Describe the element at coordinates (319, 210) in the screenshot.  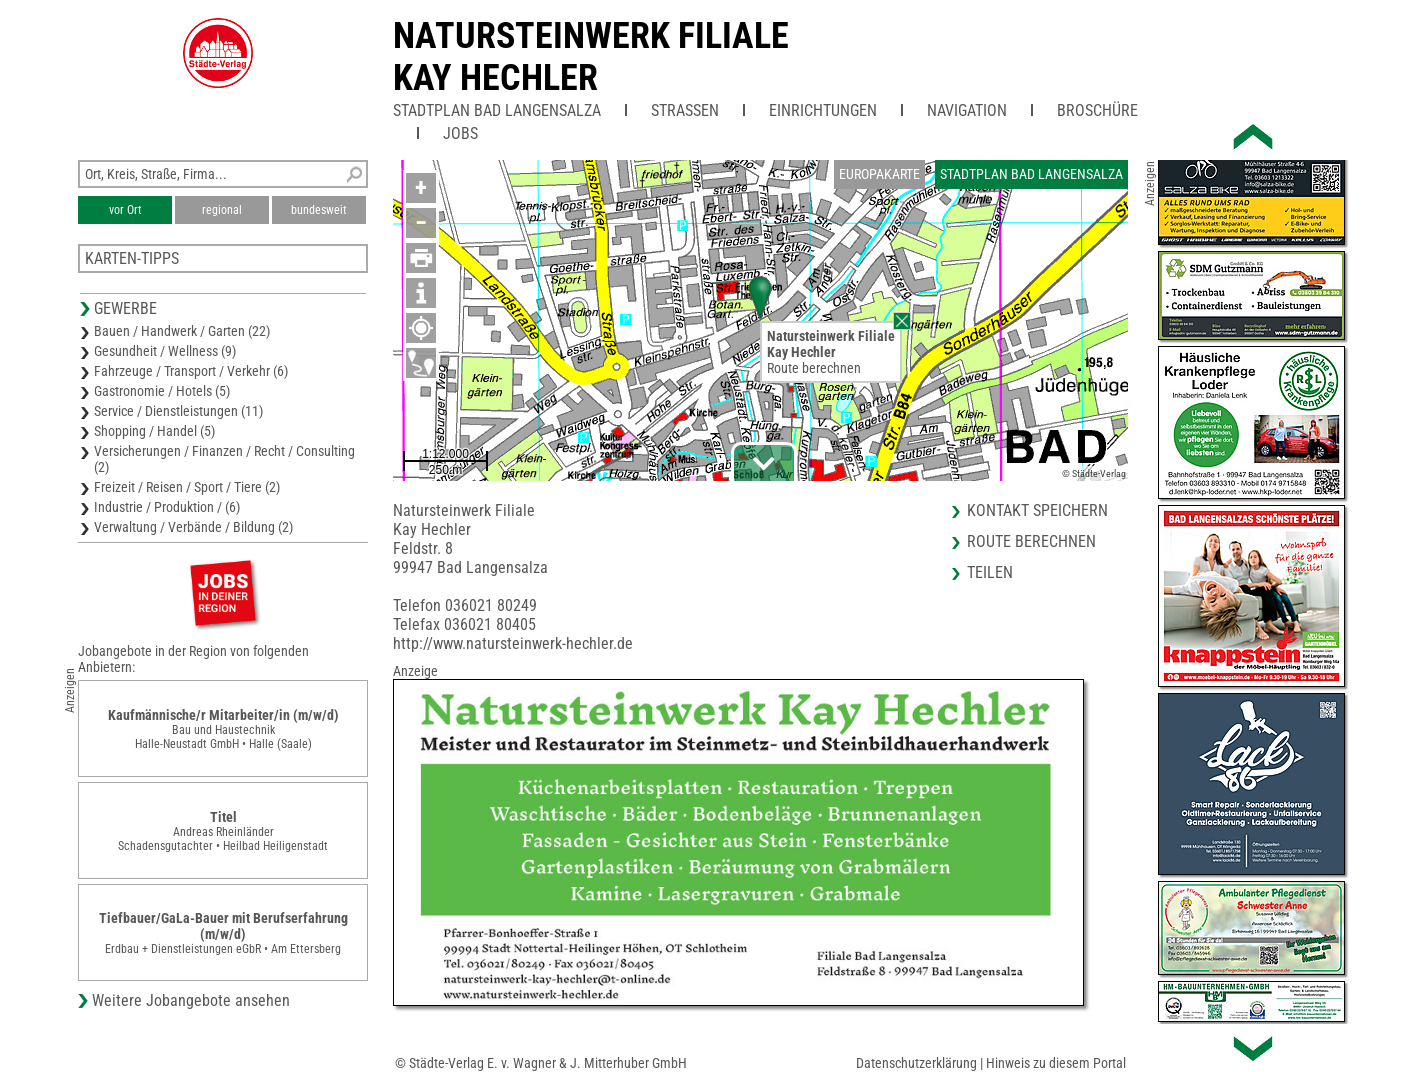
I see `bundesweit` at that location.